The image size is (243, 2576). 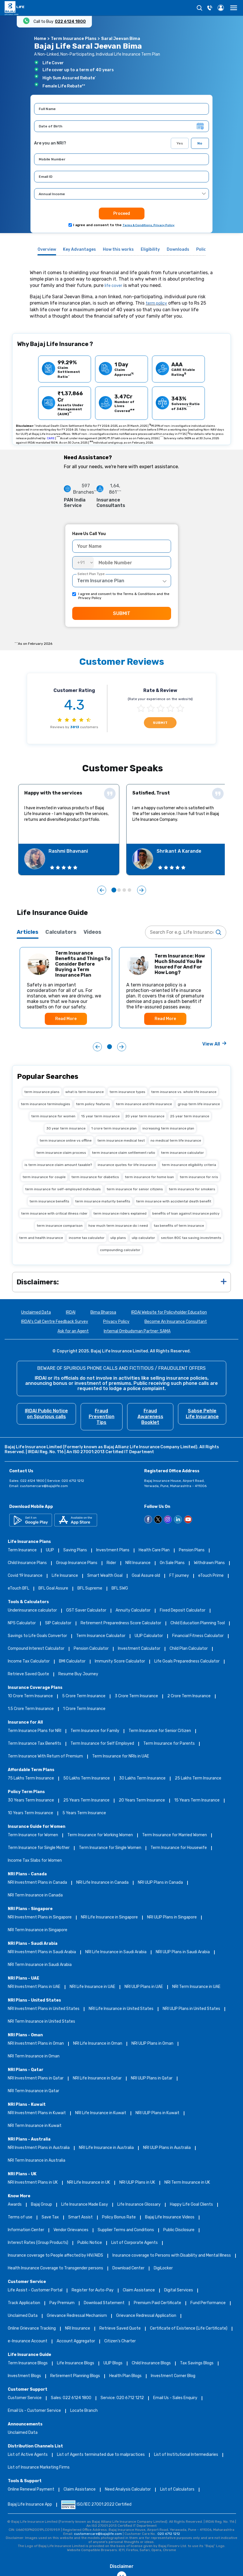 What do you see at coordinates (18, 1588) in the screenshot?
I see `eTouch BFL` at bounding box center [18, 1588].